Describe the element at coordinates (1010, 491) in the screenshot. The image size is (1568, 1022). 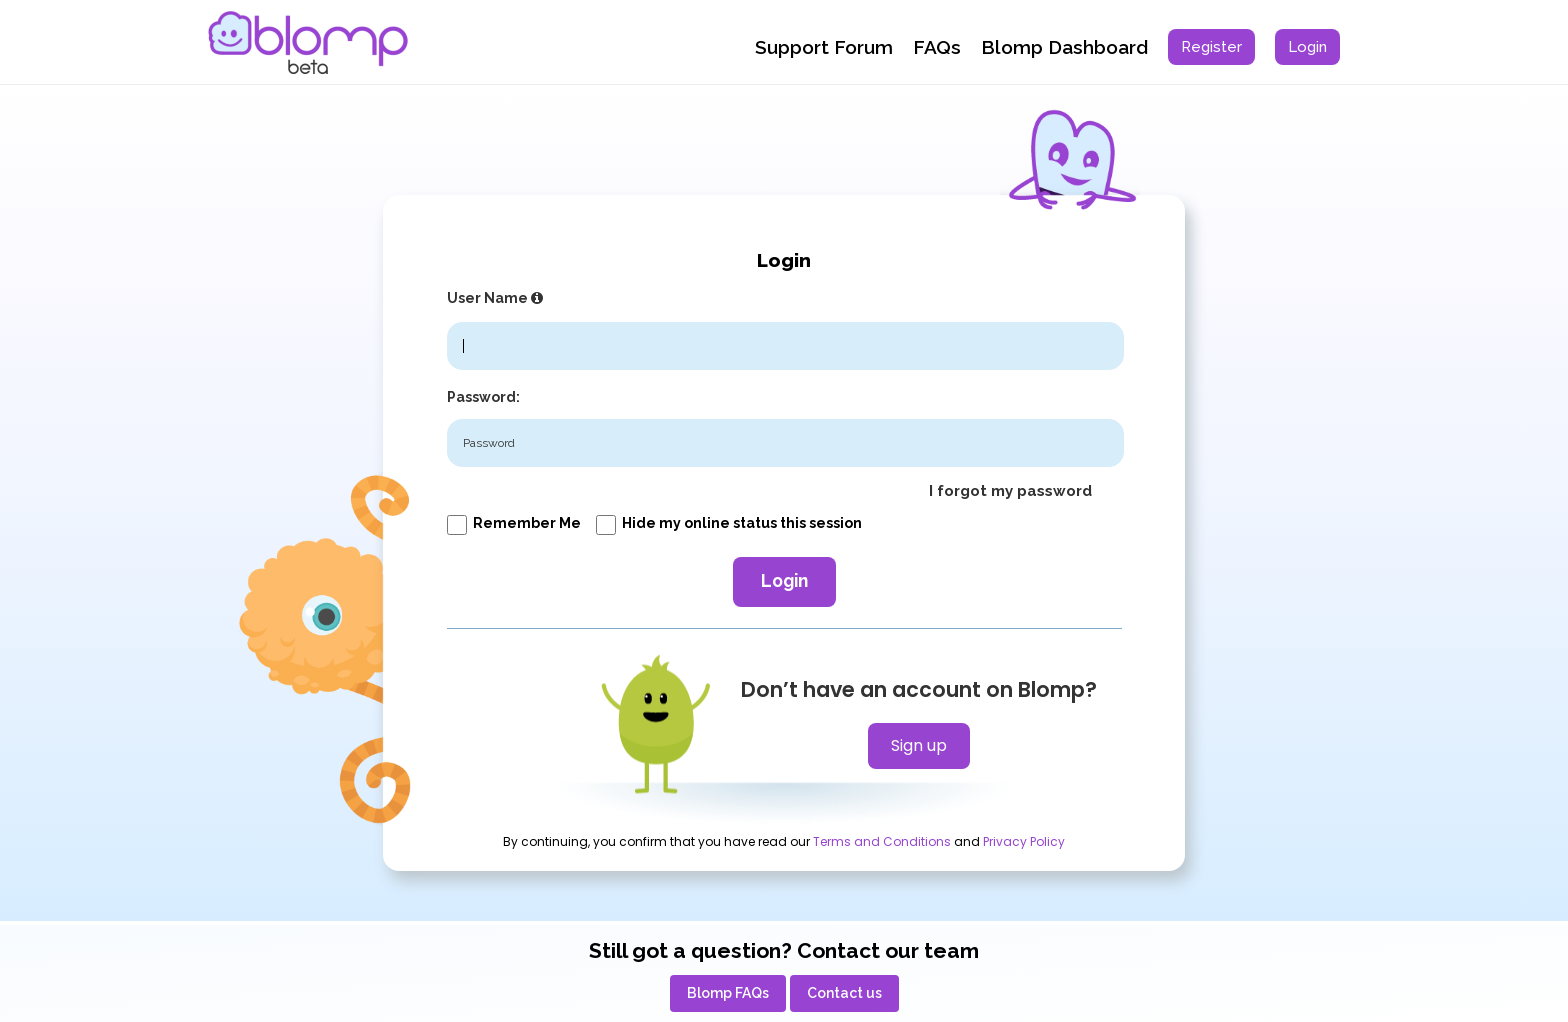
I see `I forgot my password` at that location.